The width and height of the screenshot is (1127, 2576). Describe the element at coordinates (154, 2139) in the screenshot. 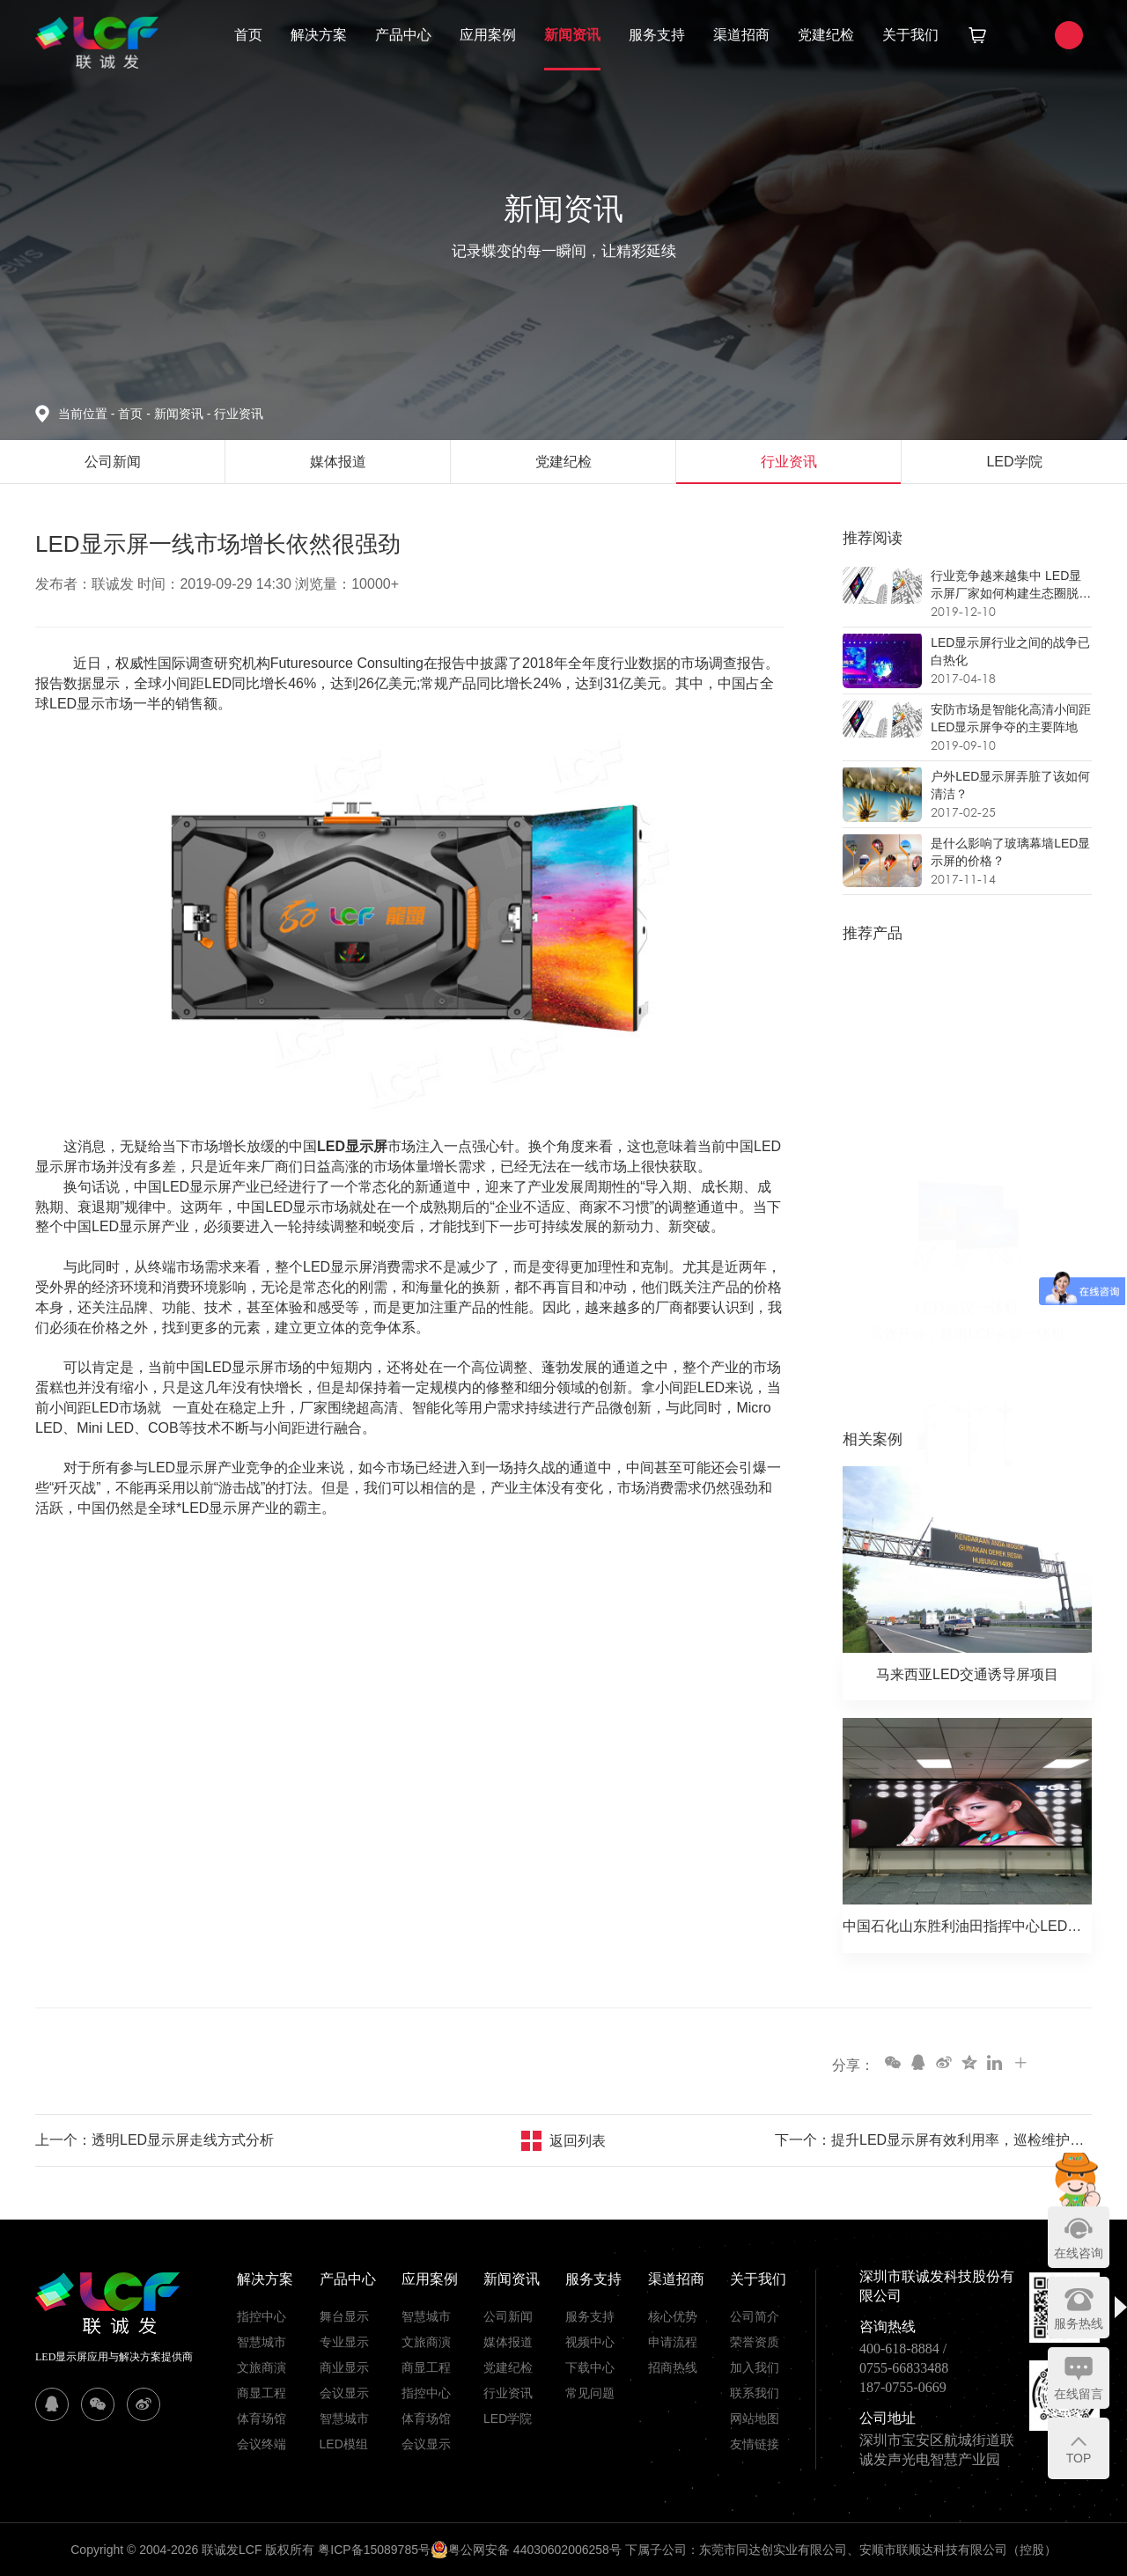

I see `上一个：透明LED显示屏走线方式分析` at that location.